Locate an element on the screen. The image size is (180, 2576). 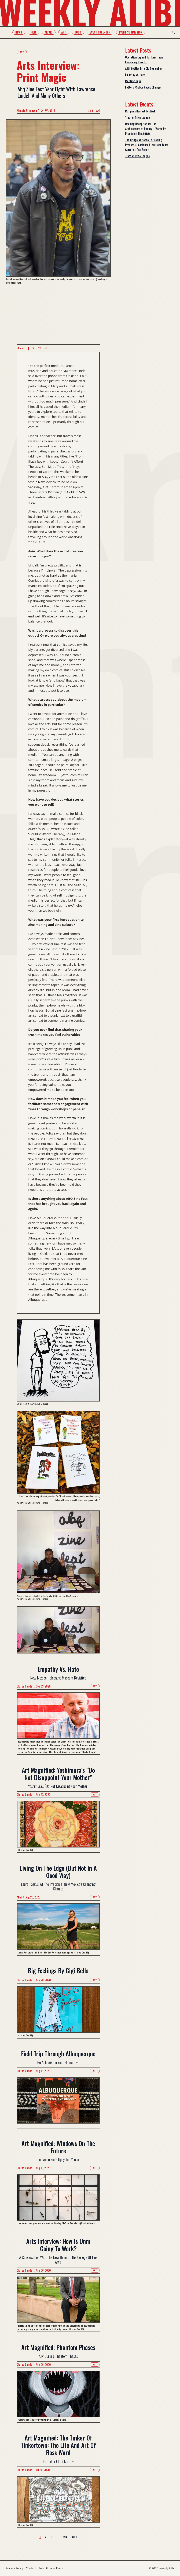
Operation Legend Has Less Than Legendary Results is located at coordinates (144, 59).